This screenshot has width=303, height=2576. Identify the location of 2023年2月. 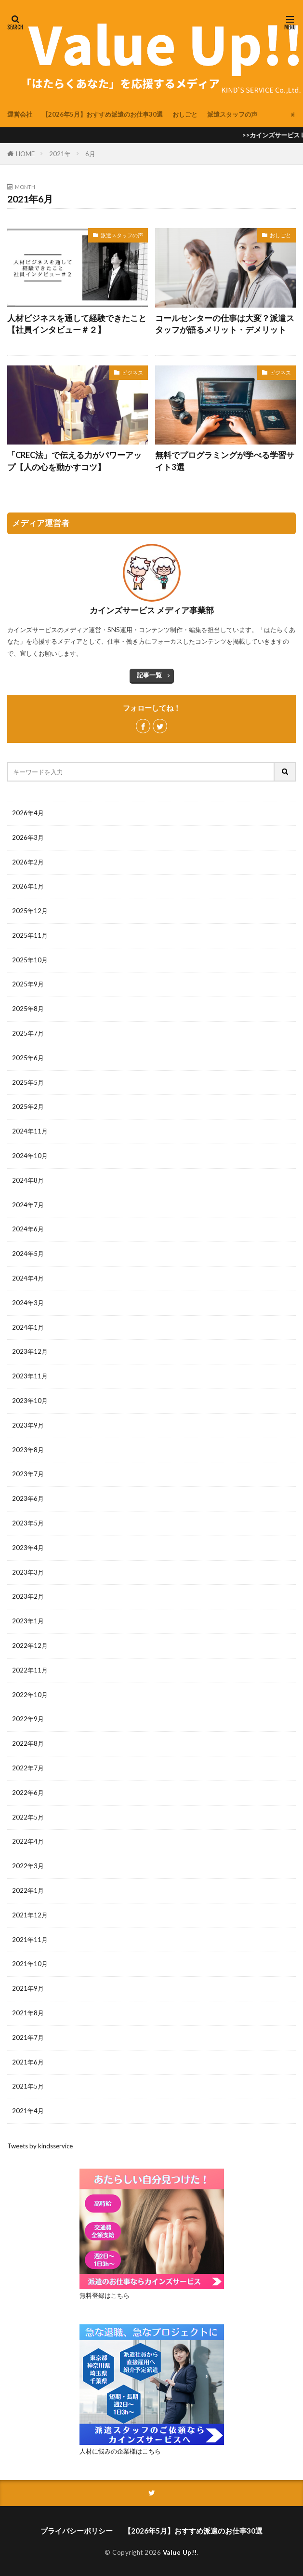
(28, 1596).